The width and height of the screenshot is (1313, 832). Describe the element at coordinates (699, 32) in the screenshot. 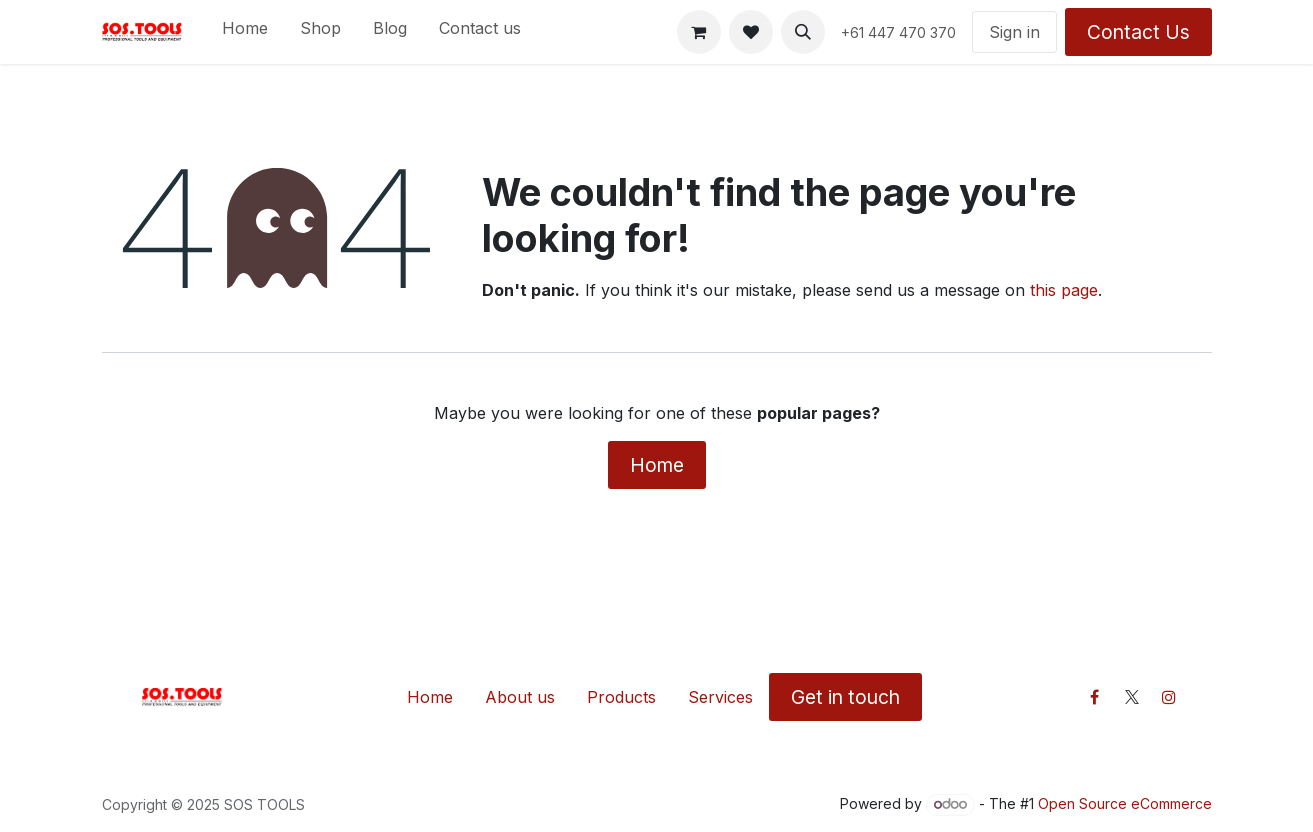

I see `[eCommerce cart]` at that location.